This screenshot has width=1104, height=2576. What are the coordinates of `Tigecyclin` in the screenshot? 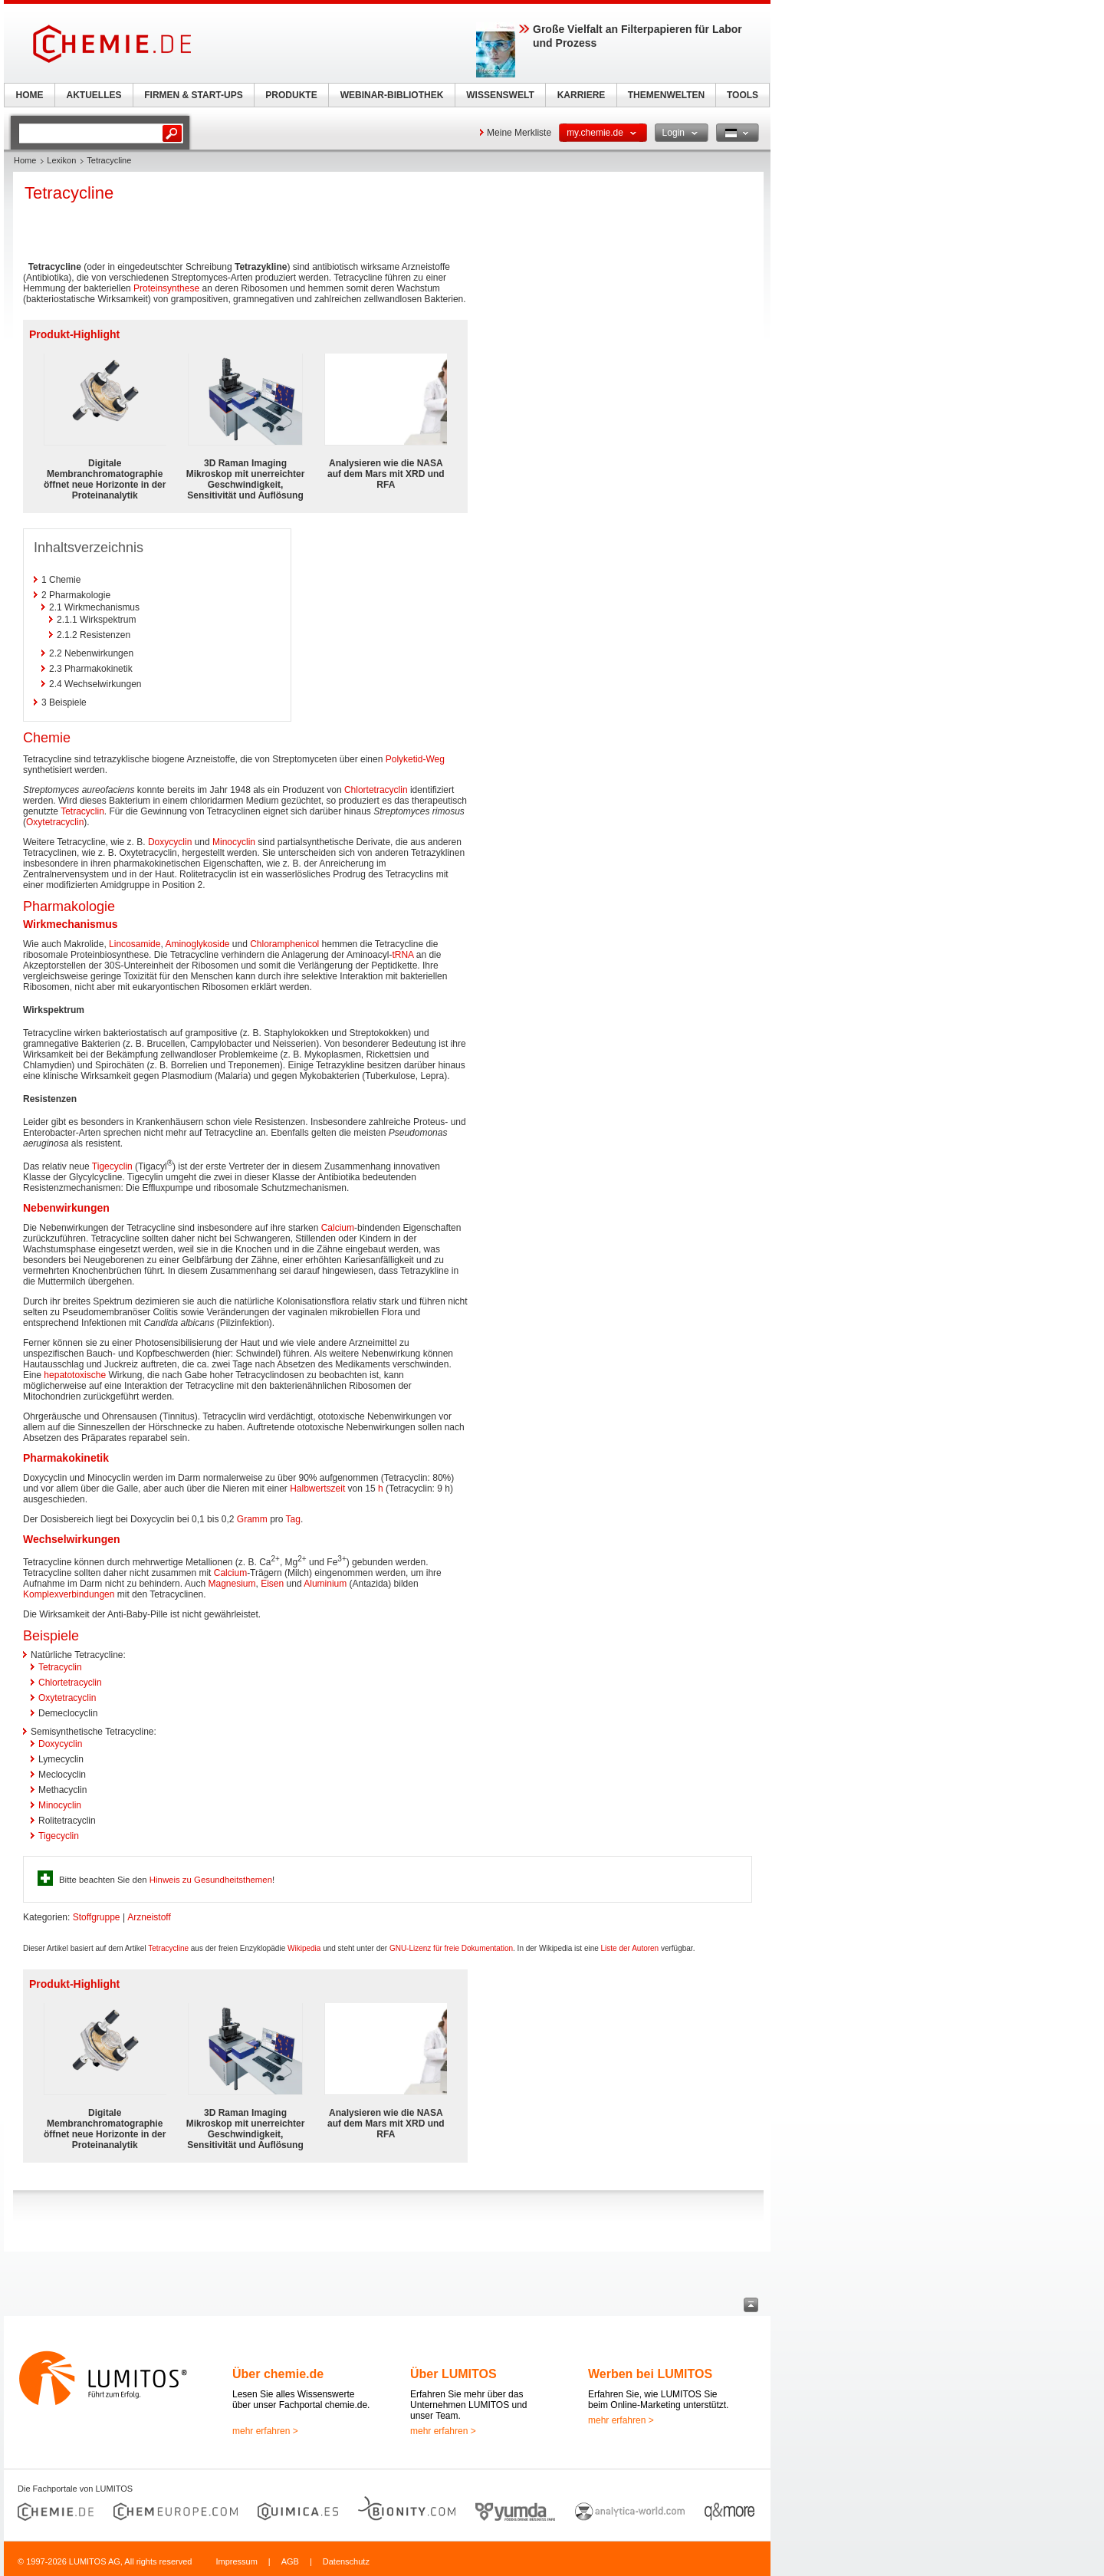 It's located at (112, 1166).